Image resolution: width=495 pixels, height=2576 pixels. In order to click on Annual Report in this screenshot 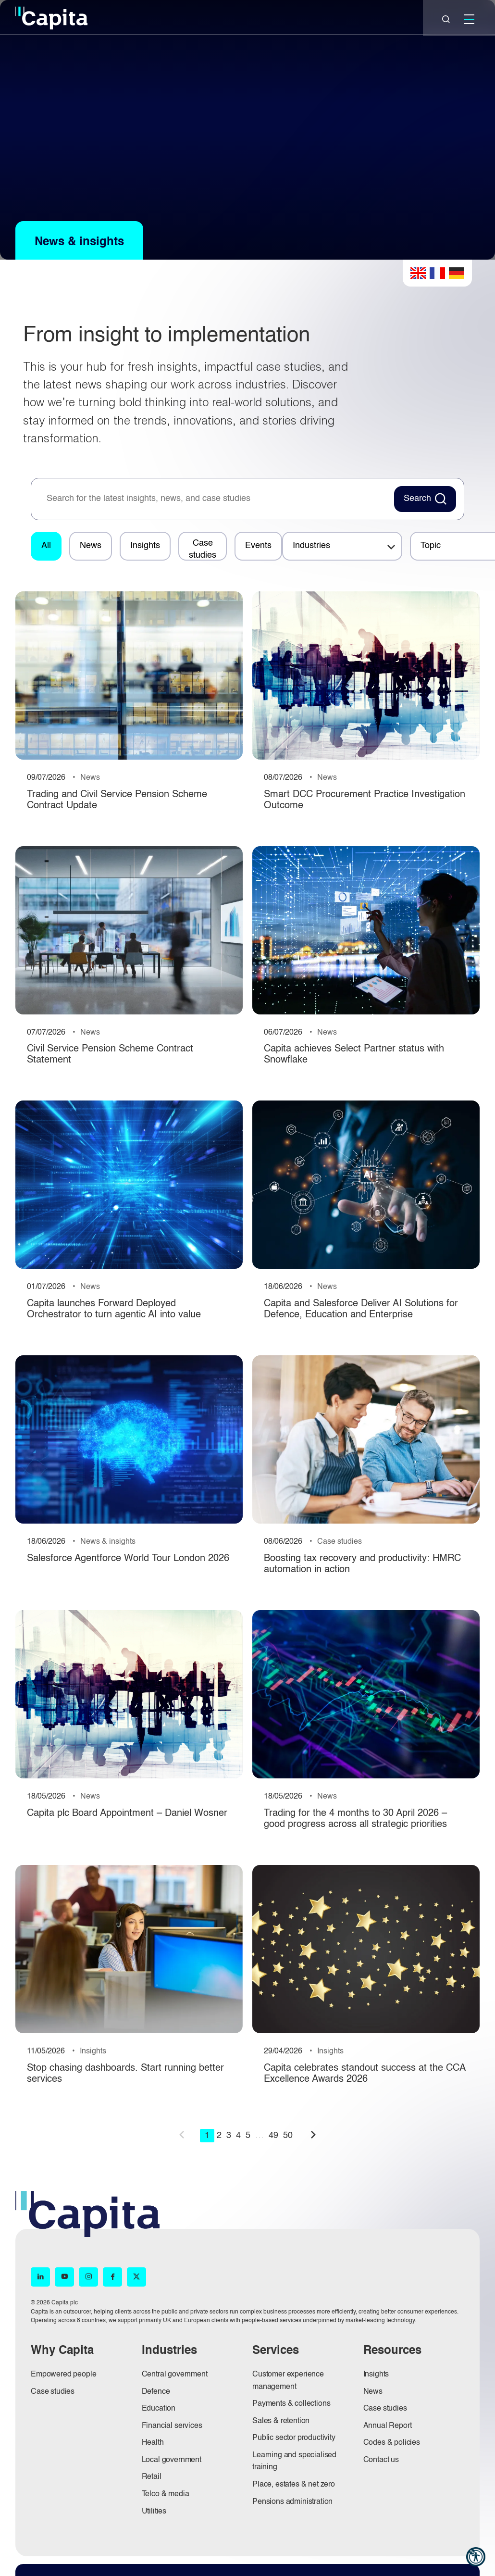, I will do `click(387, 2426)`.